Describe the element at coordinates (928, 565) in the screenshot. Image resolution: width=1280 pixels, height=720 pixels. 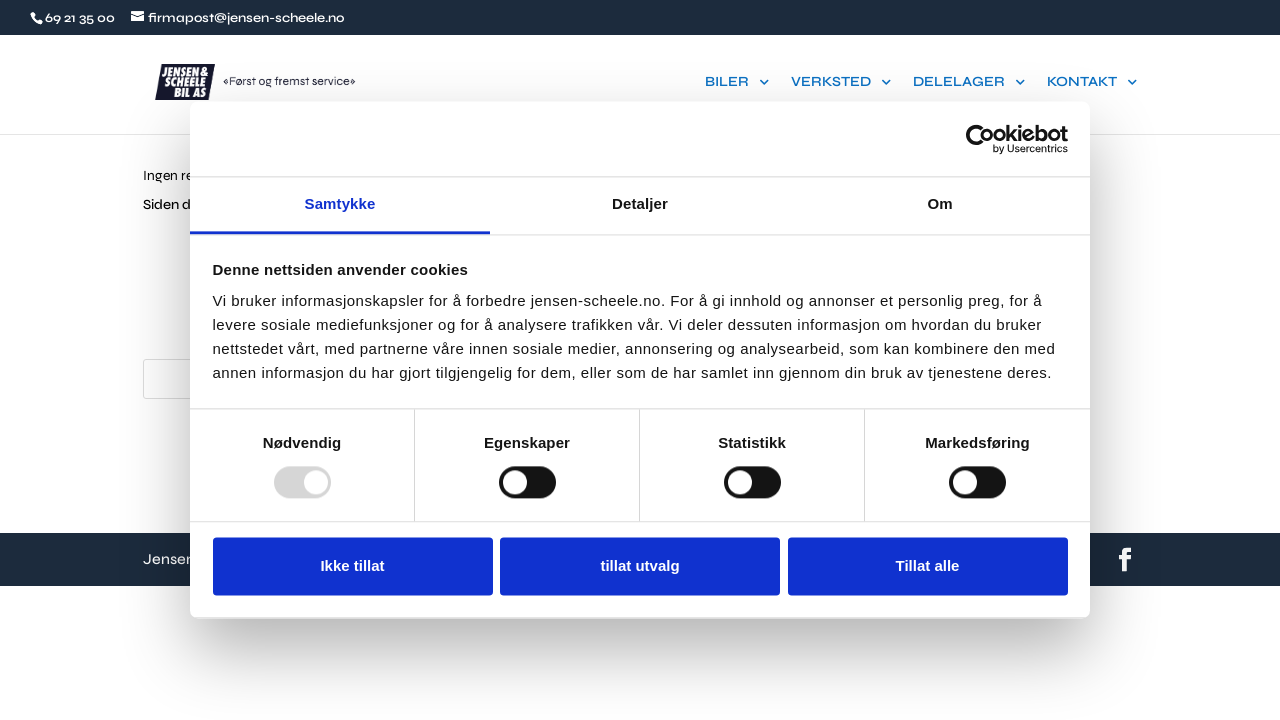
I see `Tillat alle` at that location.